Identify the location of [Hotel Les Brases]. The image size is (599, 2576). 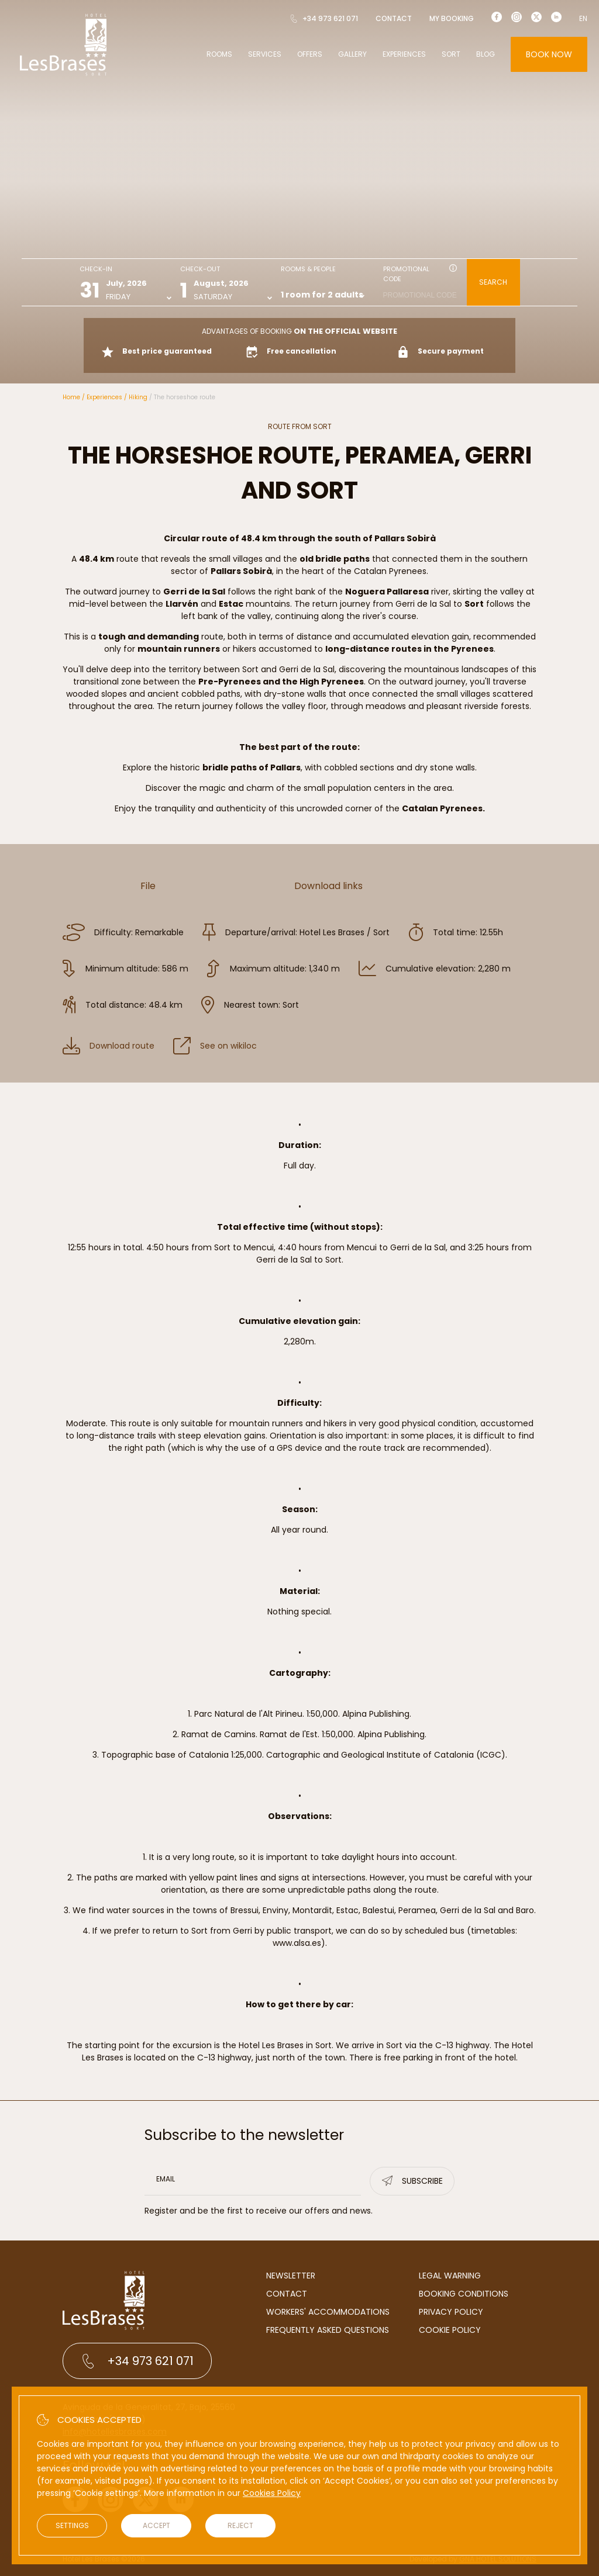
(63, 75).